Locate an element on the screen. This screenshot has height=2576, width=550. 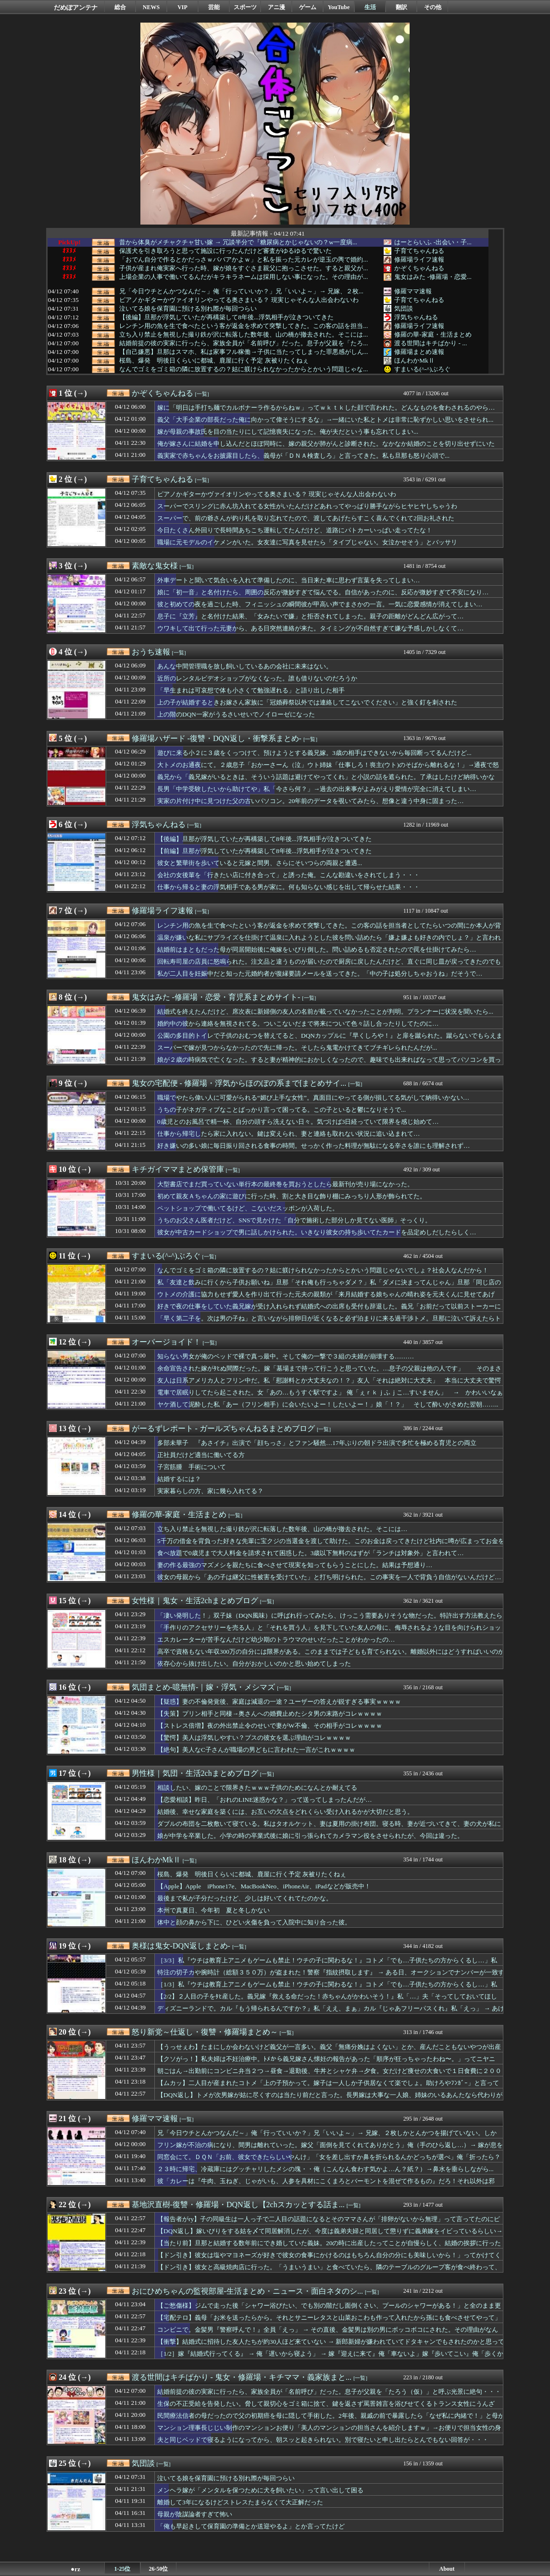
「手作りのアクセサリーを売る人」と「それを買う人」を見下していた友人の母に、侮辱されるような目を向けられショックを受けたけど→… is located at coordinates (329, 1632).